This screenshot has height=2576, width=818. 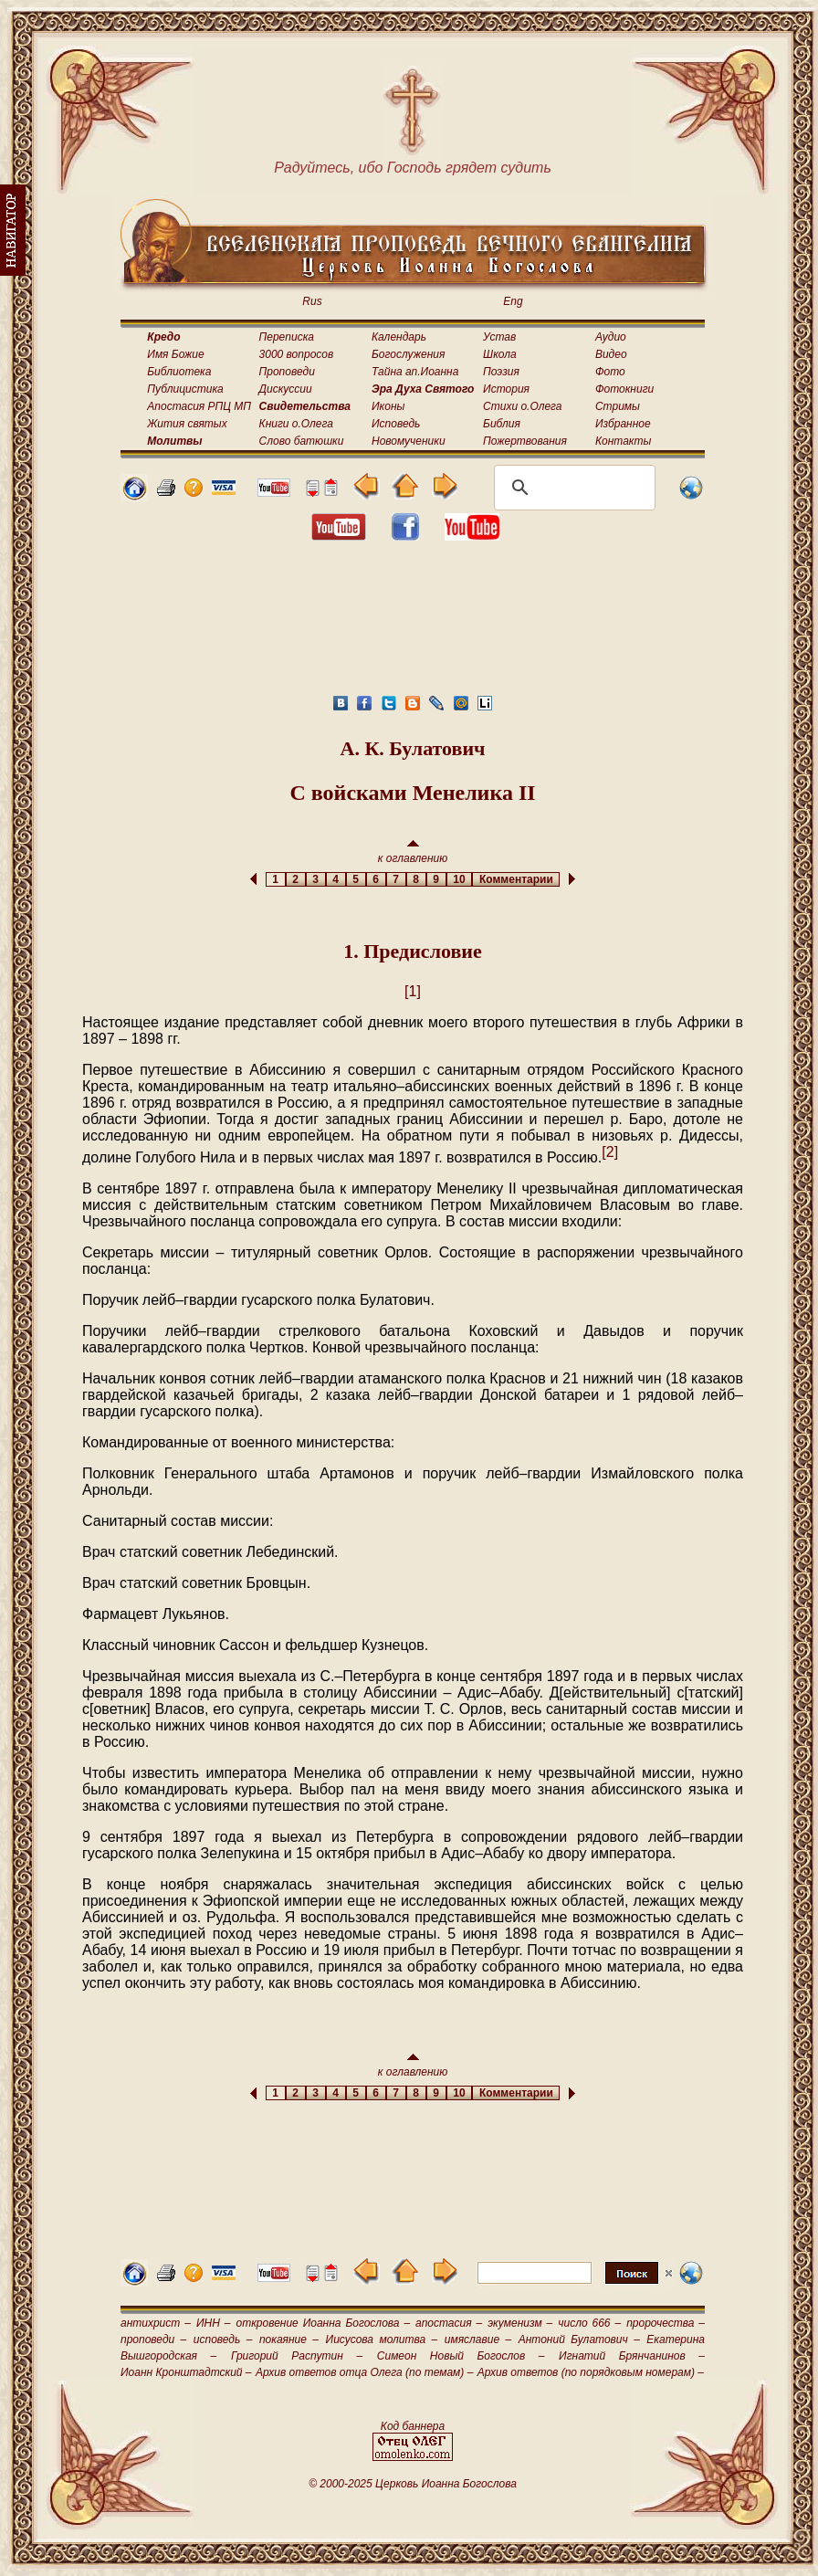 What do you see at coordinates (289, 2339) in the screenshot?
I see `покаяние –` at bounding box center [289, 2339].